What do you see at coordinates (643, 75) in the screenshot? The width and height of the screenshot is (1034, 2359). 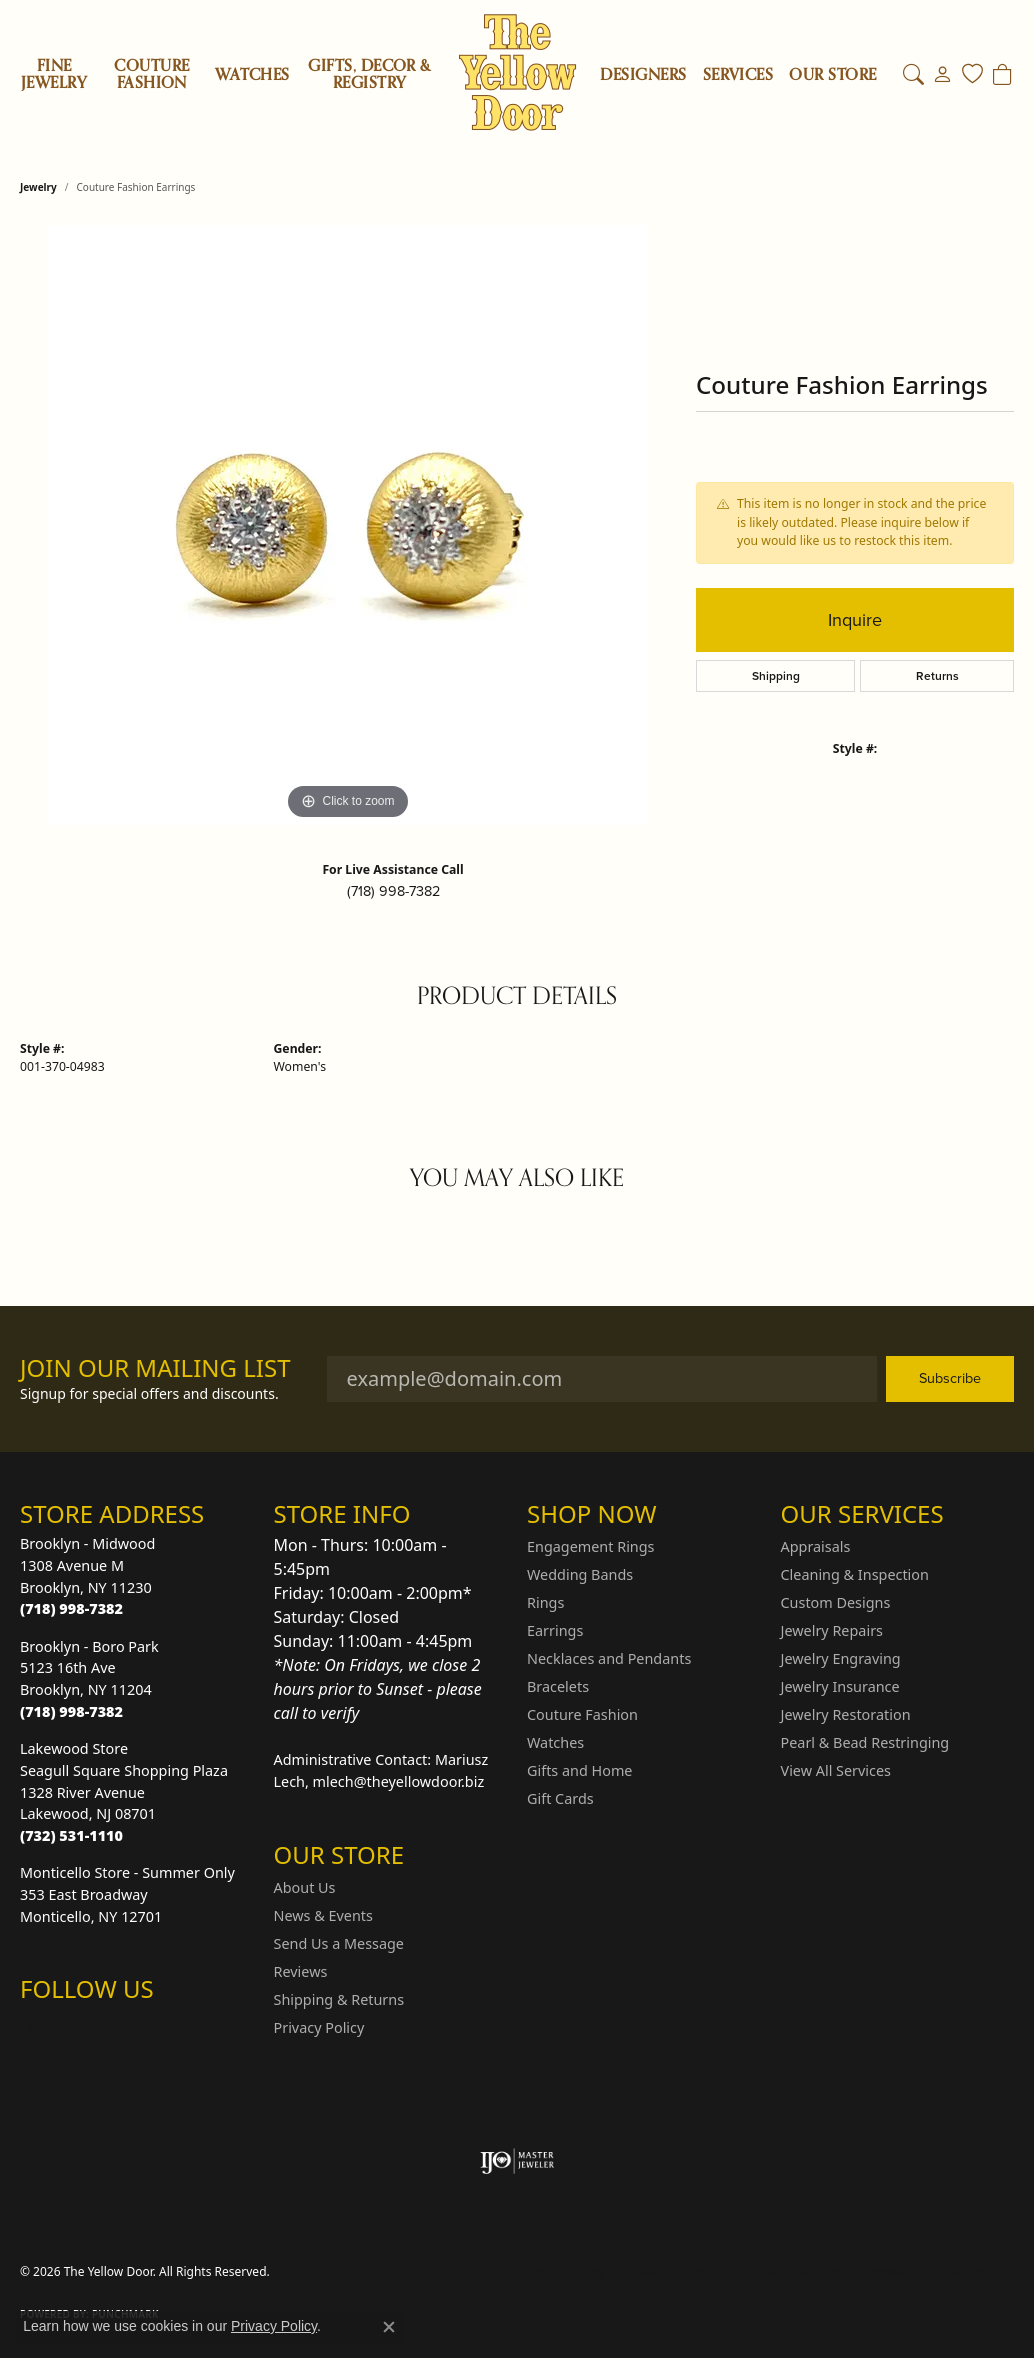 I see `Designers` at bounding box center [643, 75].